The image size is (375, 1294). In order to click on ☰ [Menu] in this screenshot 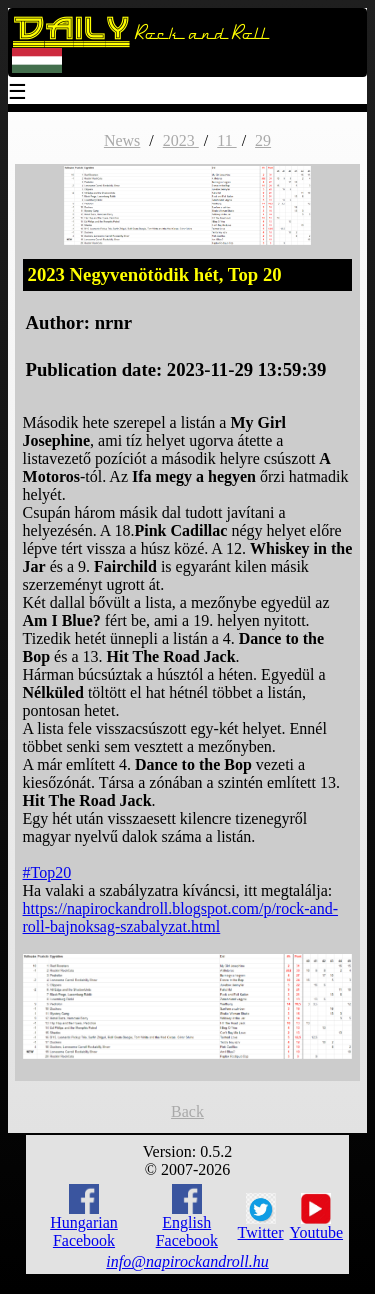, I will do `click(18, 93)`.